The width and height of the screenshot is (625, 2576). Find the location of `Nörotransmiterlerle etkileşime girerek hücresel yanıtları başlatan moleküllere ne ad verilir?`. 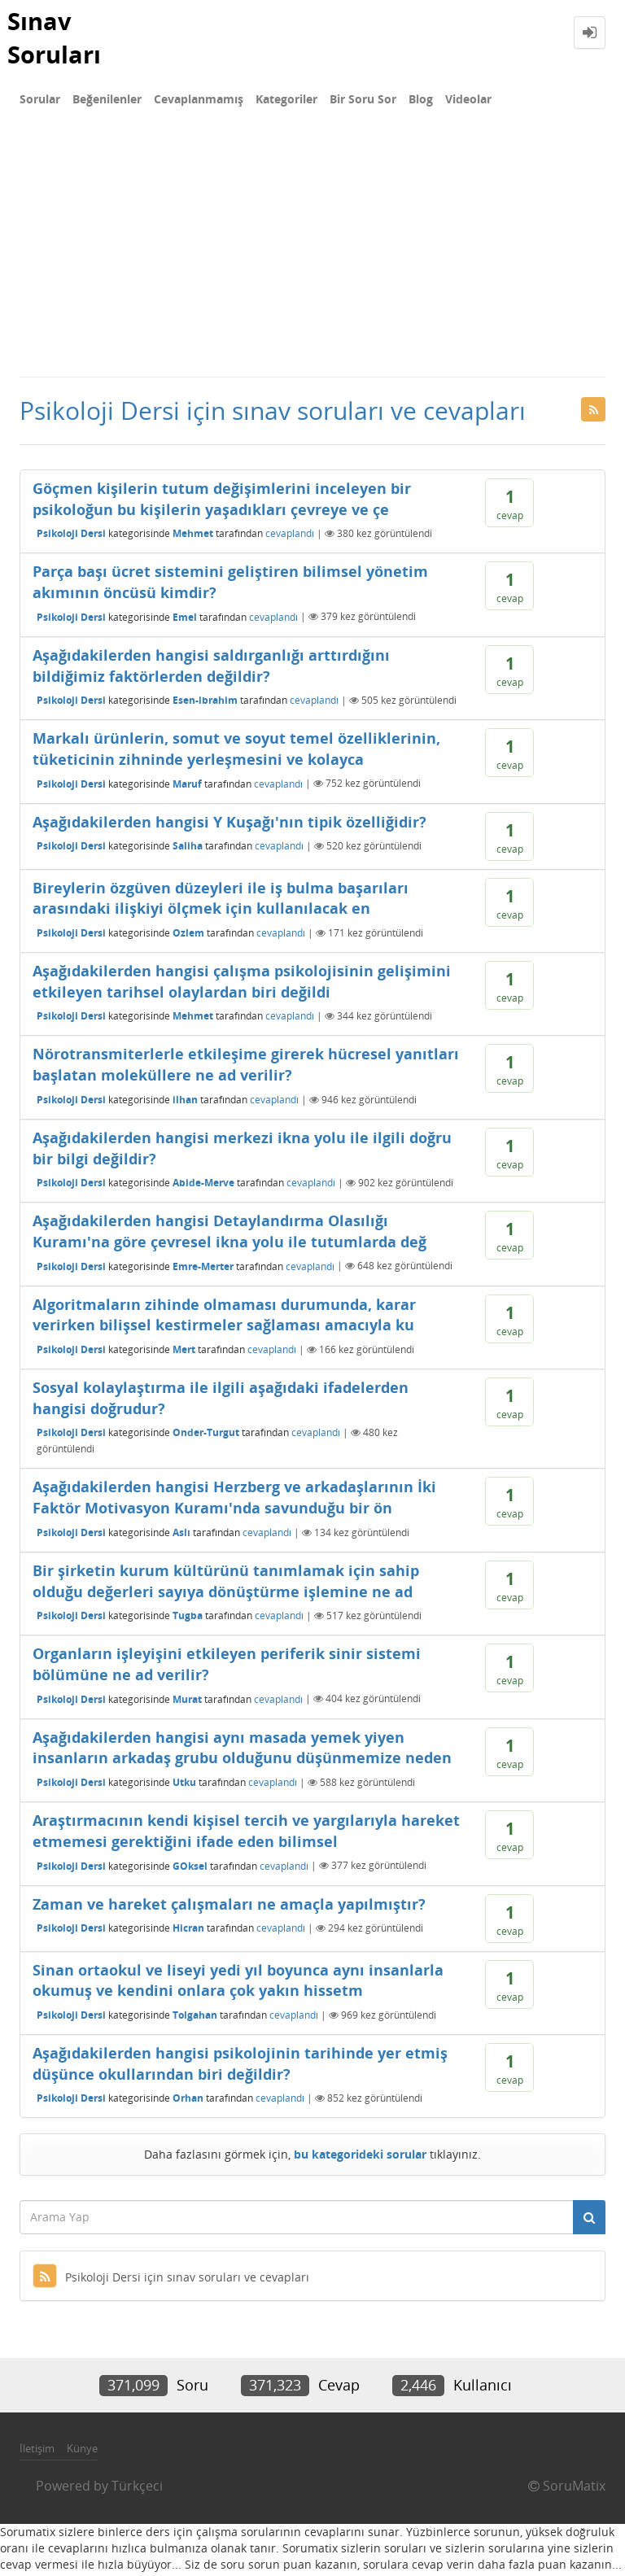

Nörotransmiterlerle etkileşime girerek hücresel yanıtları başlatan moleküllere ne ad verilir? is located at coordinates (246, 1067).